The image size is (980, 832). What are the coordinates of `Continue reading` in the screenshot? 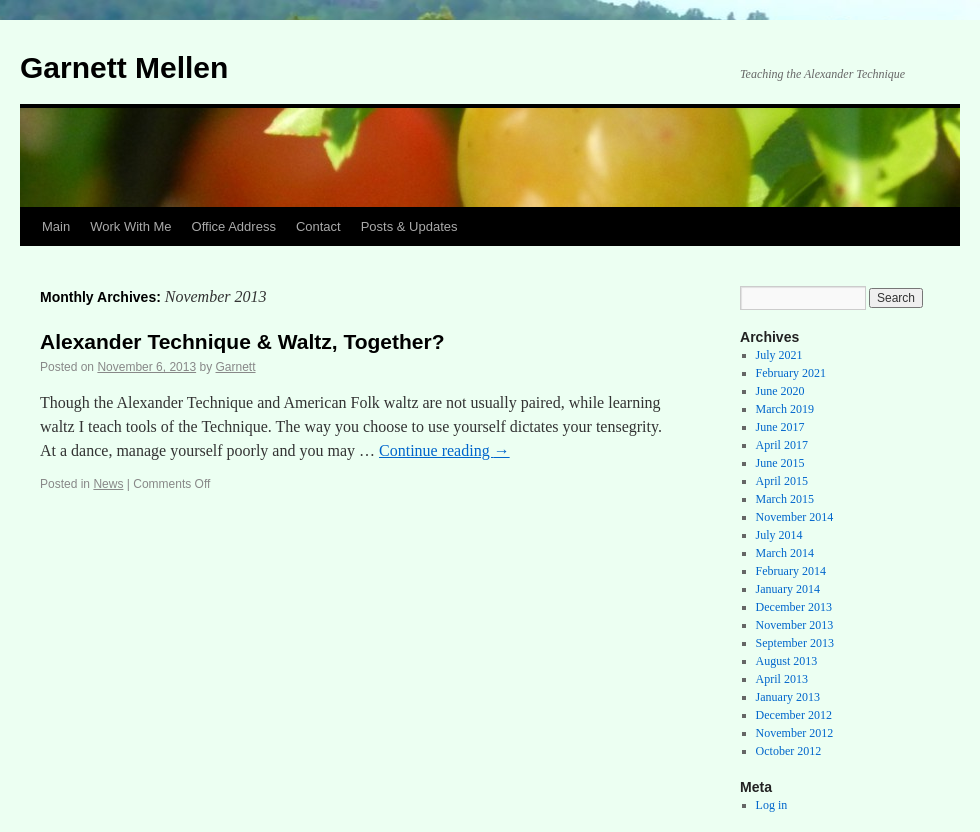 It's located at (444, 450).